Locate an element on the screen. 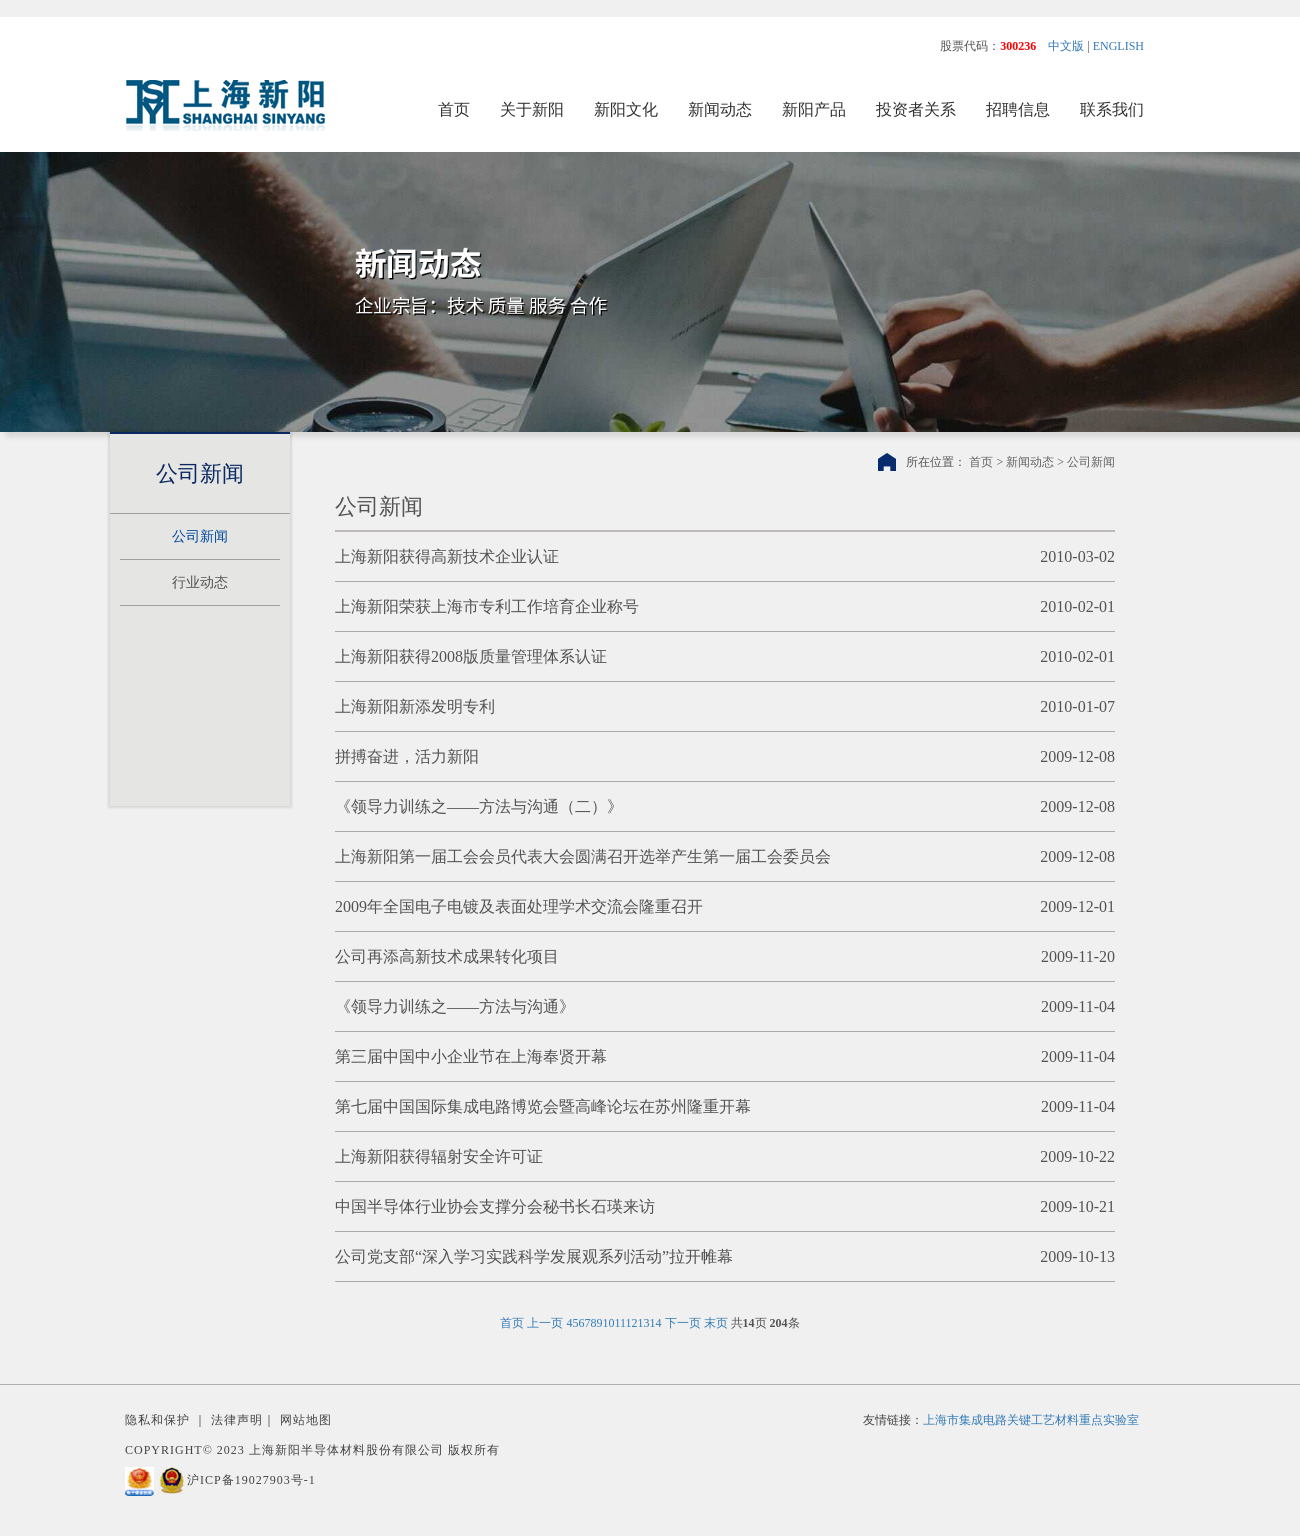 This screenshot has height=1536, width=1300. 上海新阳新添发明专利 is located at coordinates (415, 706).